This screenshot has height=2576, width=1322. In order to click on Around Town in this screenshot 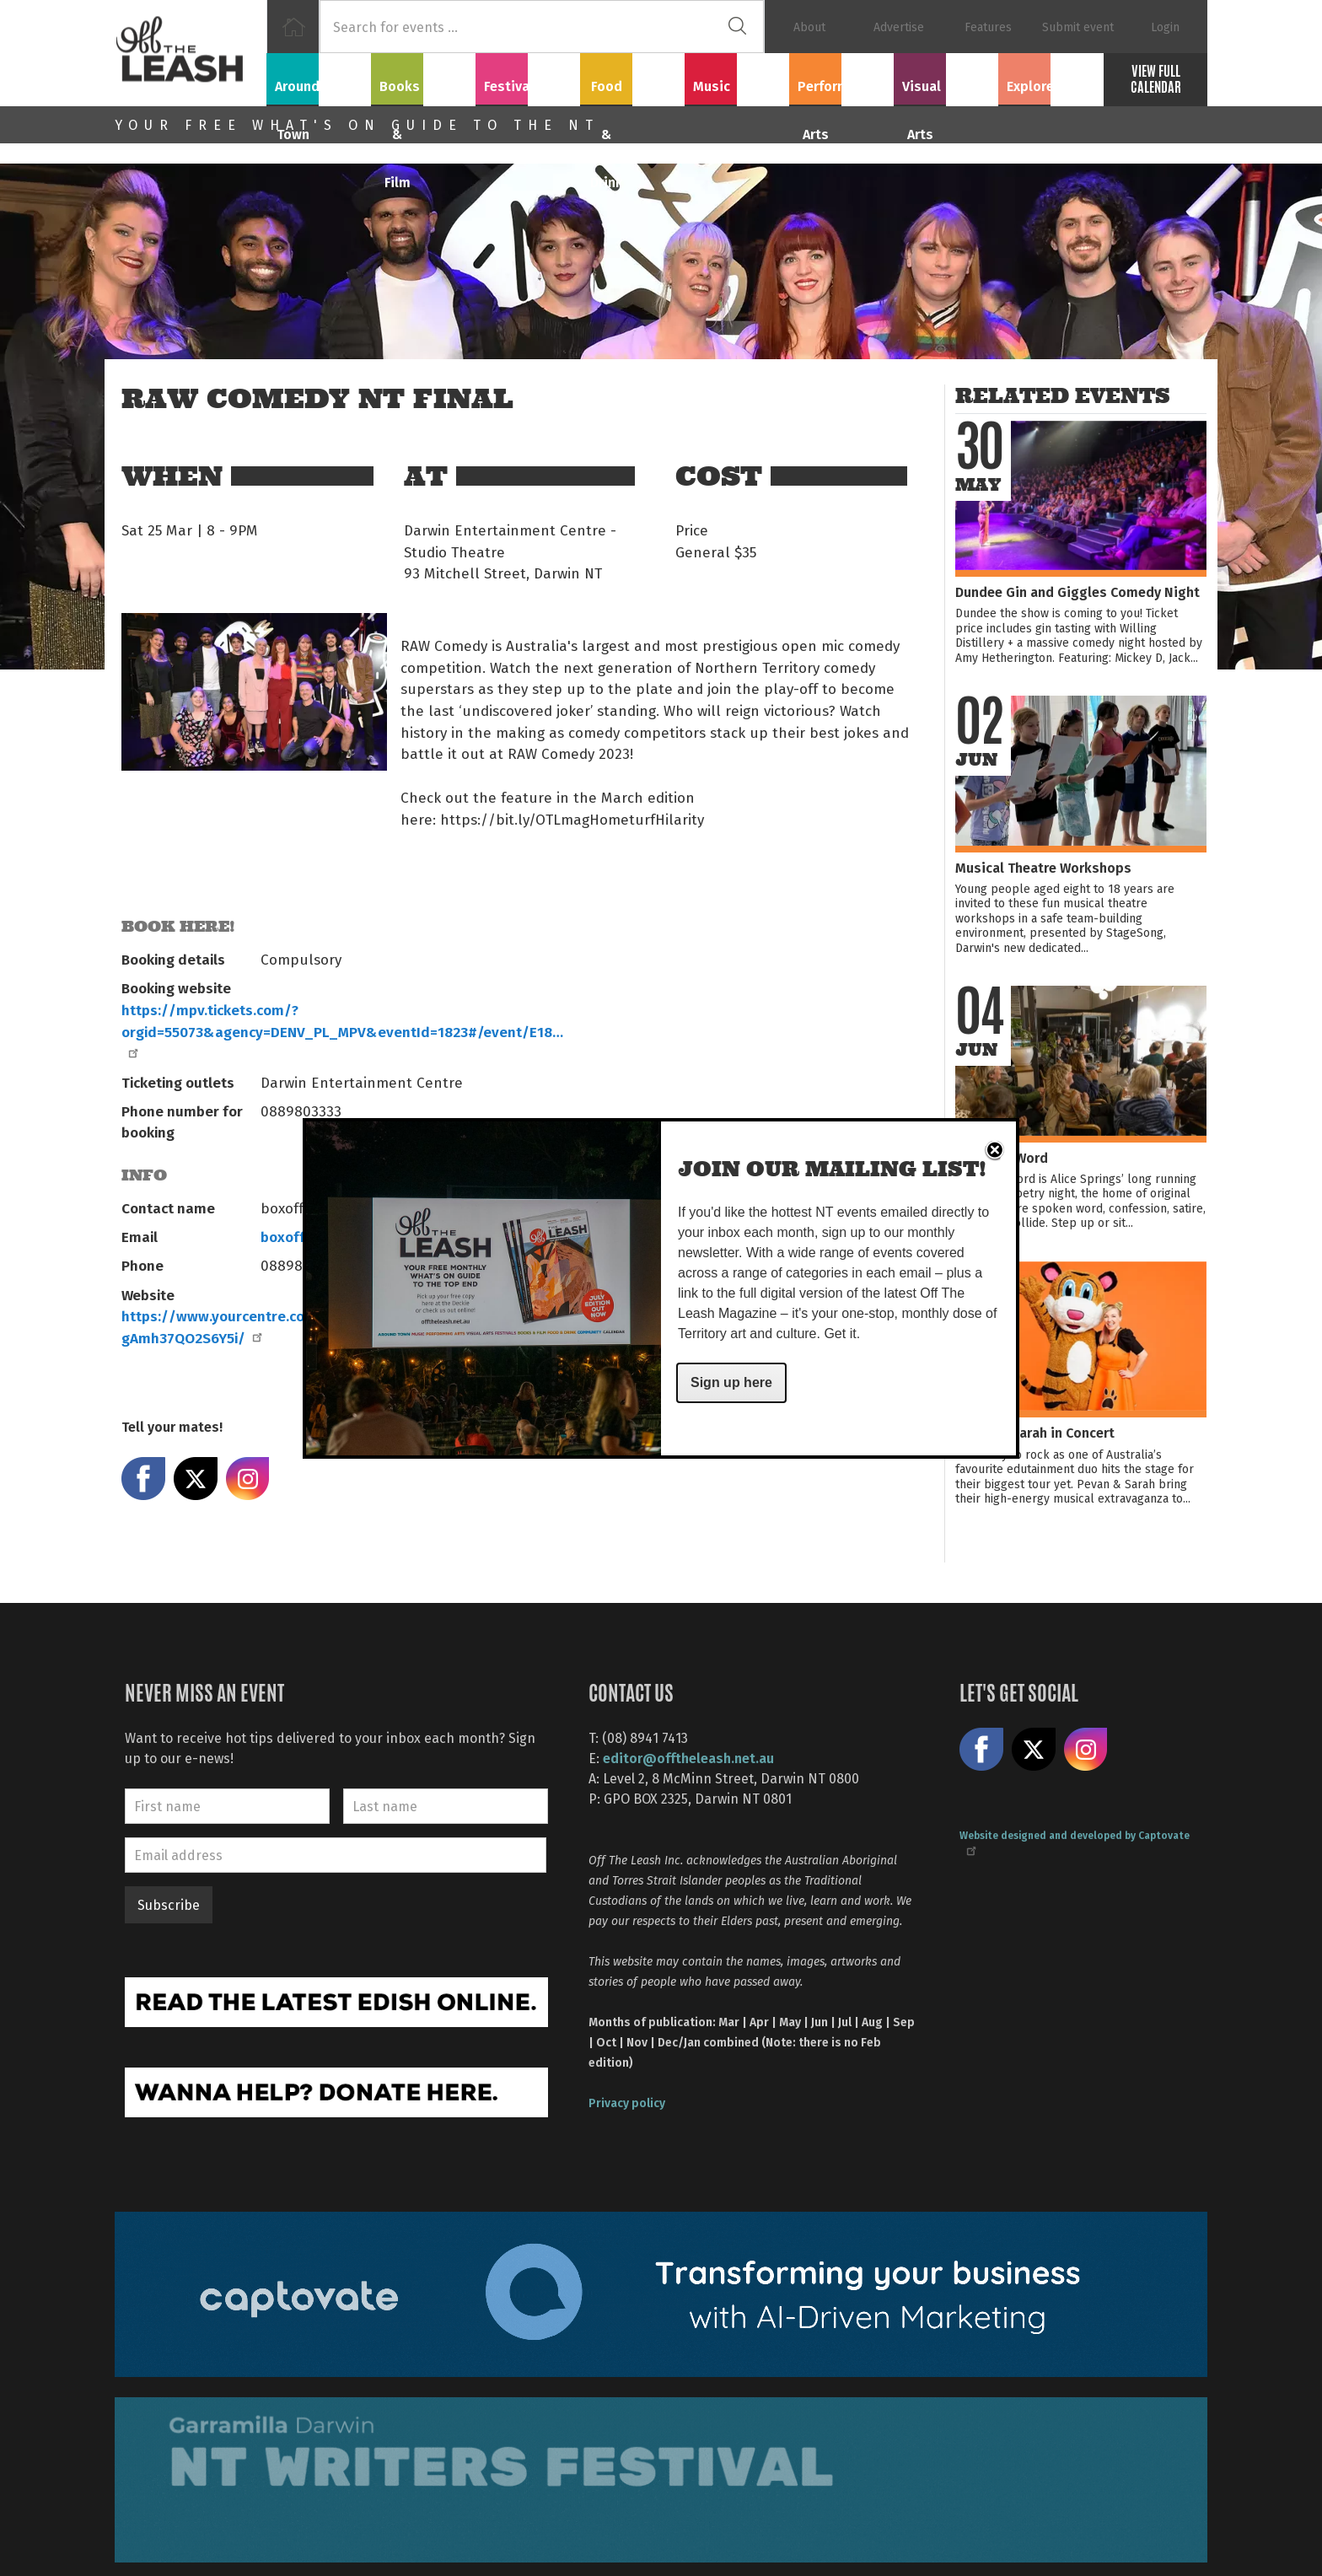, I will do `click(318, 77)`.